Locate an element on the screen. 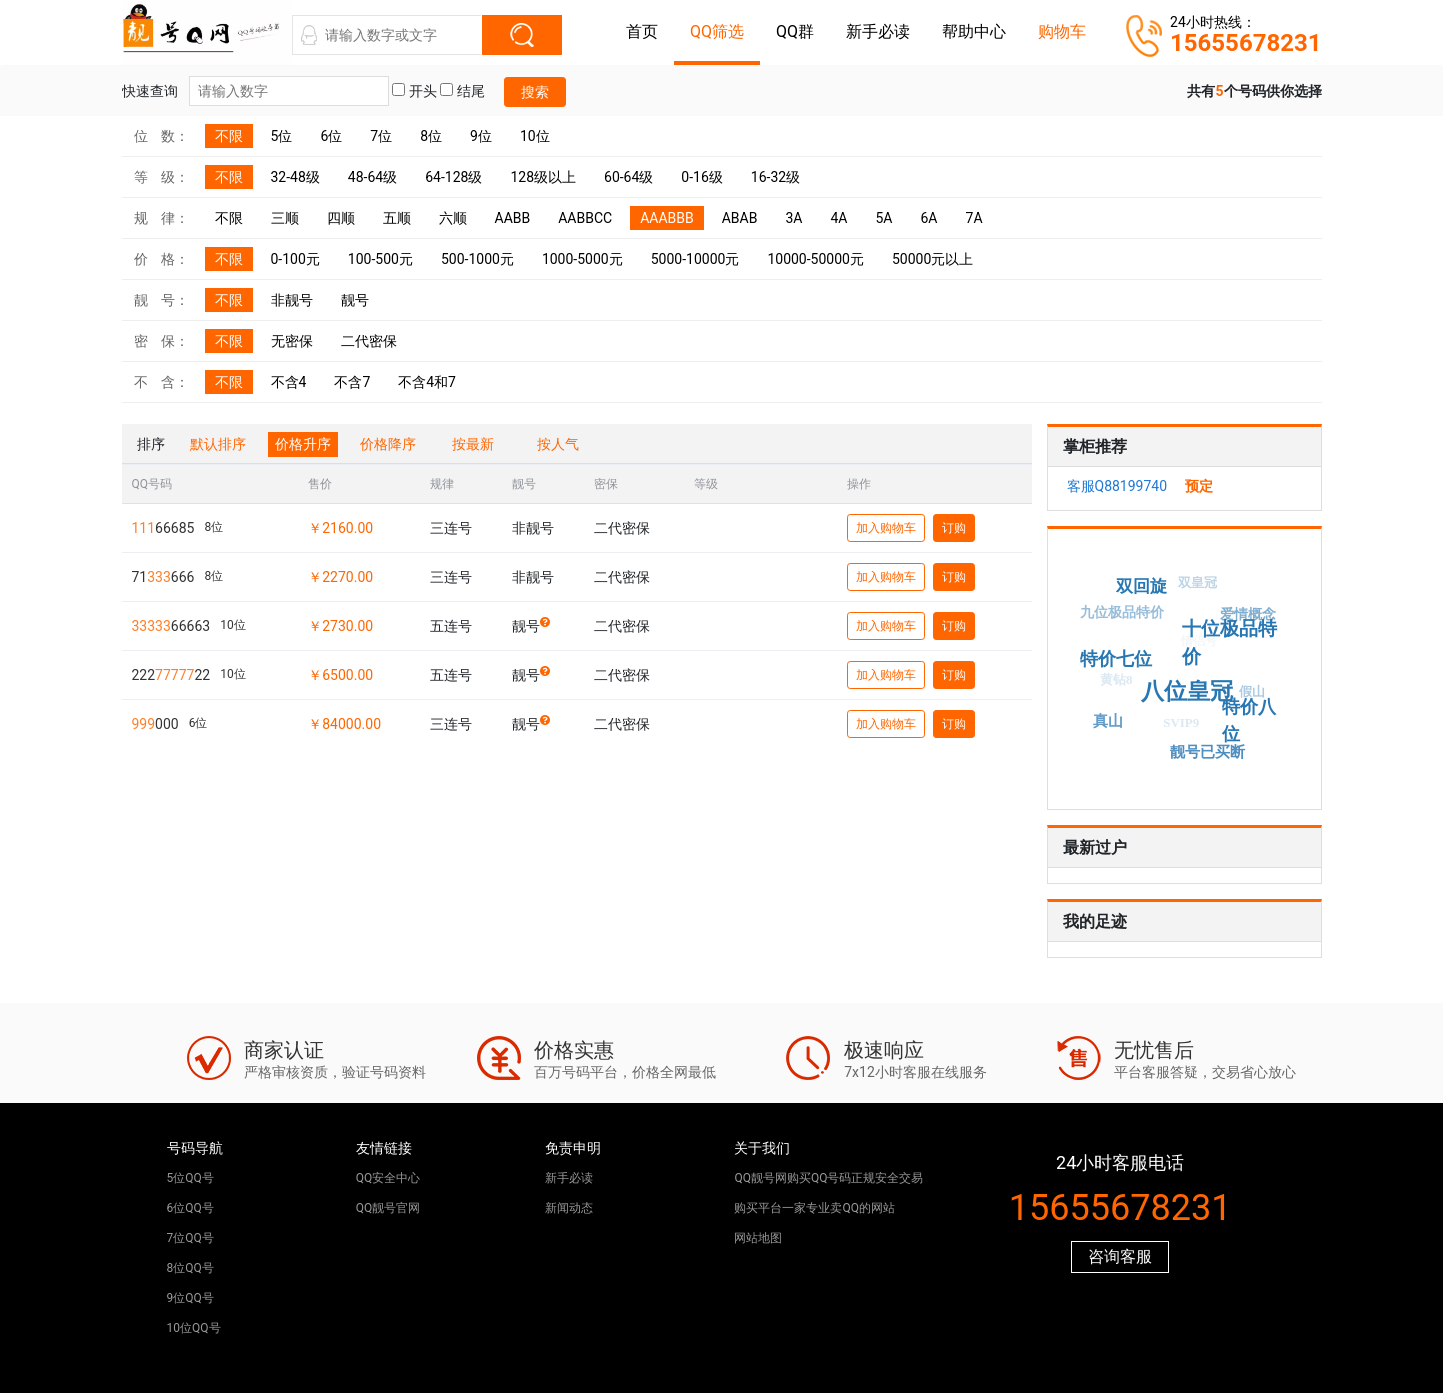 The width and height of the screenshot is (1443, 1393). 0-16级 is located at coordinates (701, 177).